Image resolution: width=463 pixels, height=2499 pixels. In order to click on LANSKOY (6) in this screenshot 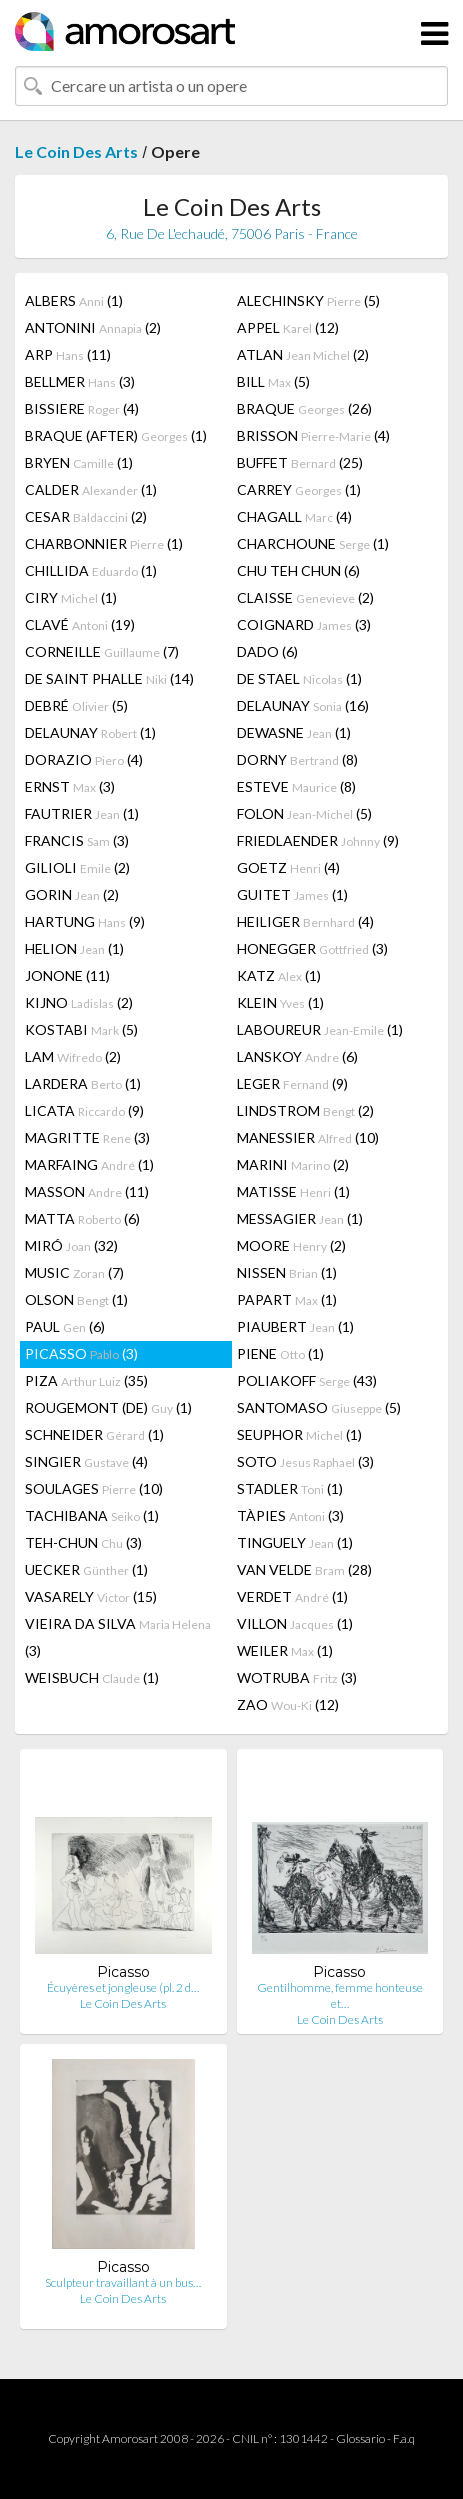, I will do `click(297, 1056)`.